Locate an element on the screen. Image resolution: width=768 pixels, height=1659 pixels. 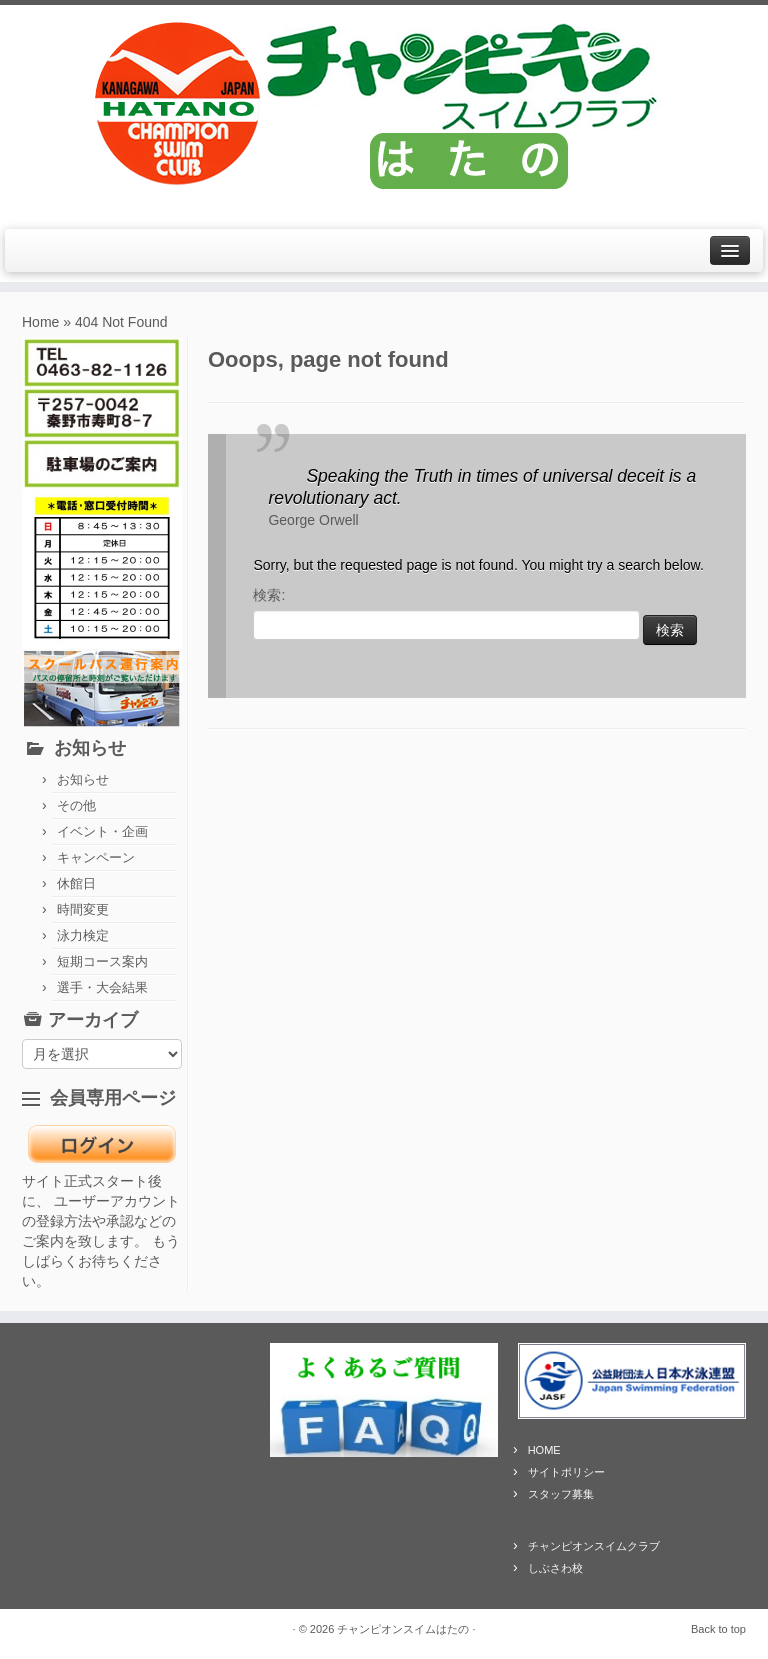
キャンペーン is located at coordinates (96, 857).